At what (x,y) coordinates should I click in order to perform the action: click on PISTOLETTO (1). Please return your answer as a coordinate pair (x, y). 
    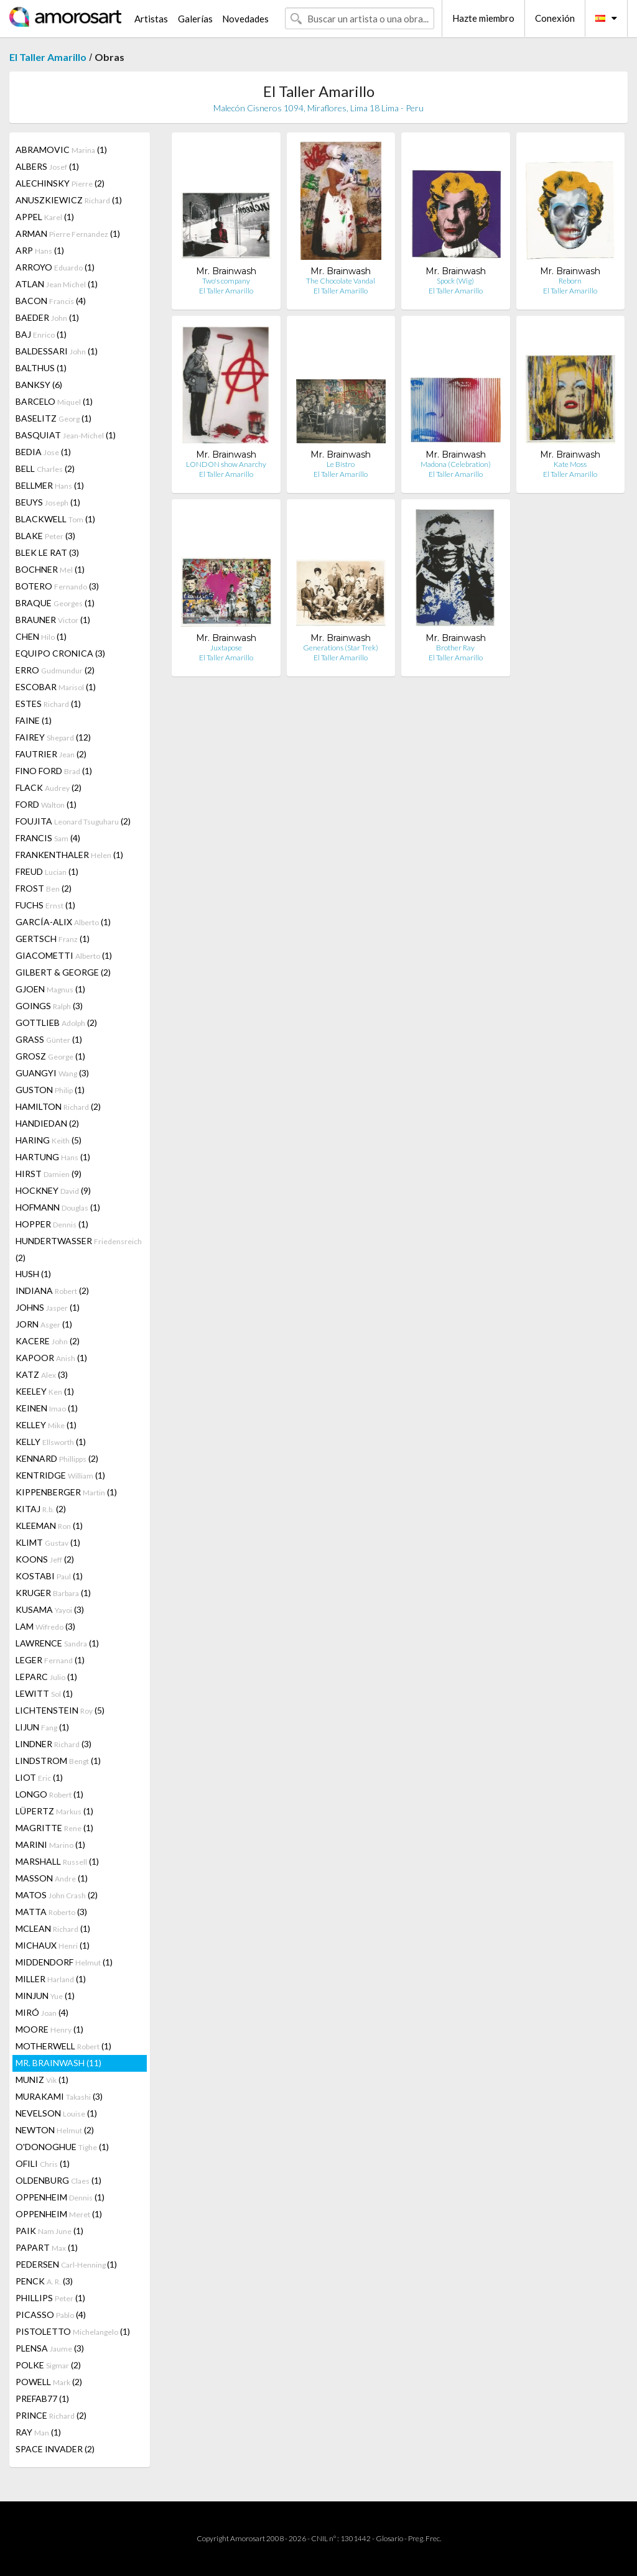
    Looking at the image, I should click on (73, 2331).